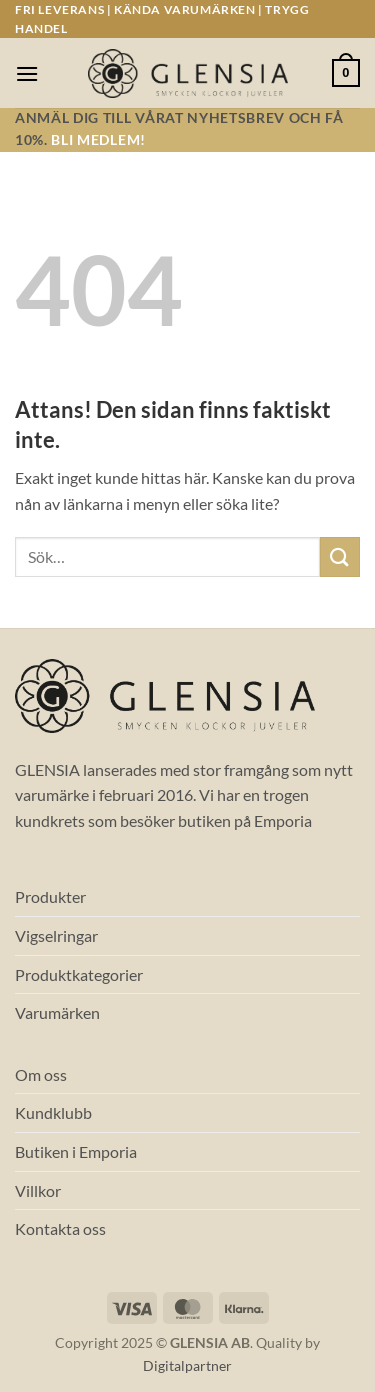 Image resolution: width=375 pixels, height=1392 pixels. What do you see at coordinates (57, 1012) in the screenshot?
I see `Varumärken` at bounding box center [57, 1012].